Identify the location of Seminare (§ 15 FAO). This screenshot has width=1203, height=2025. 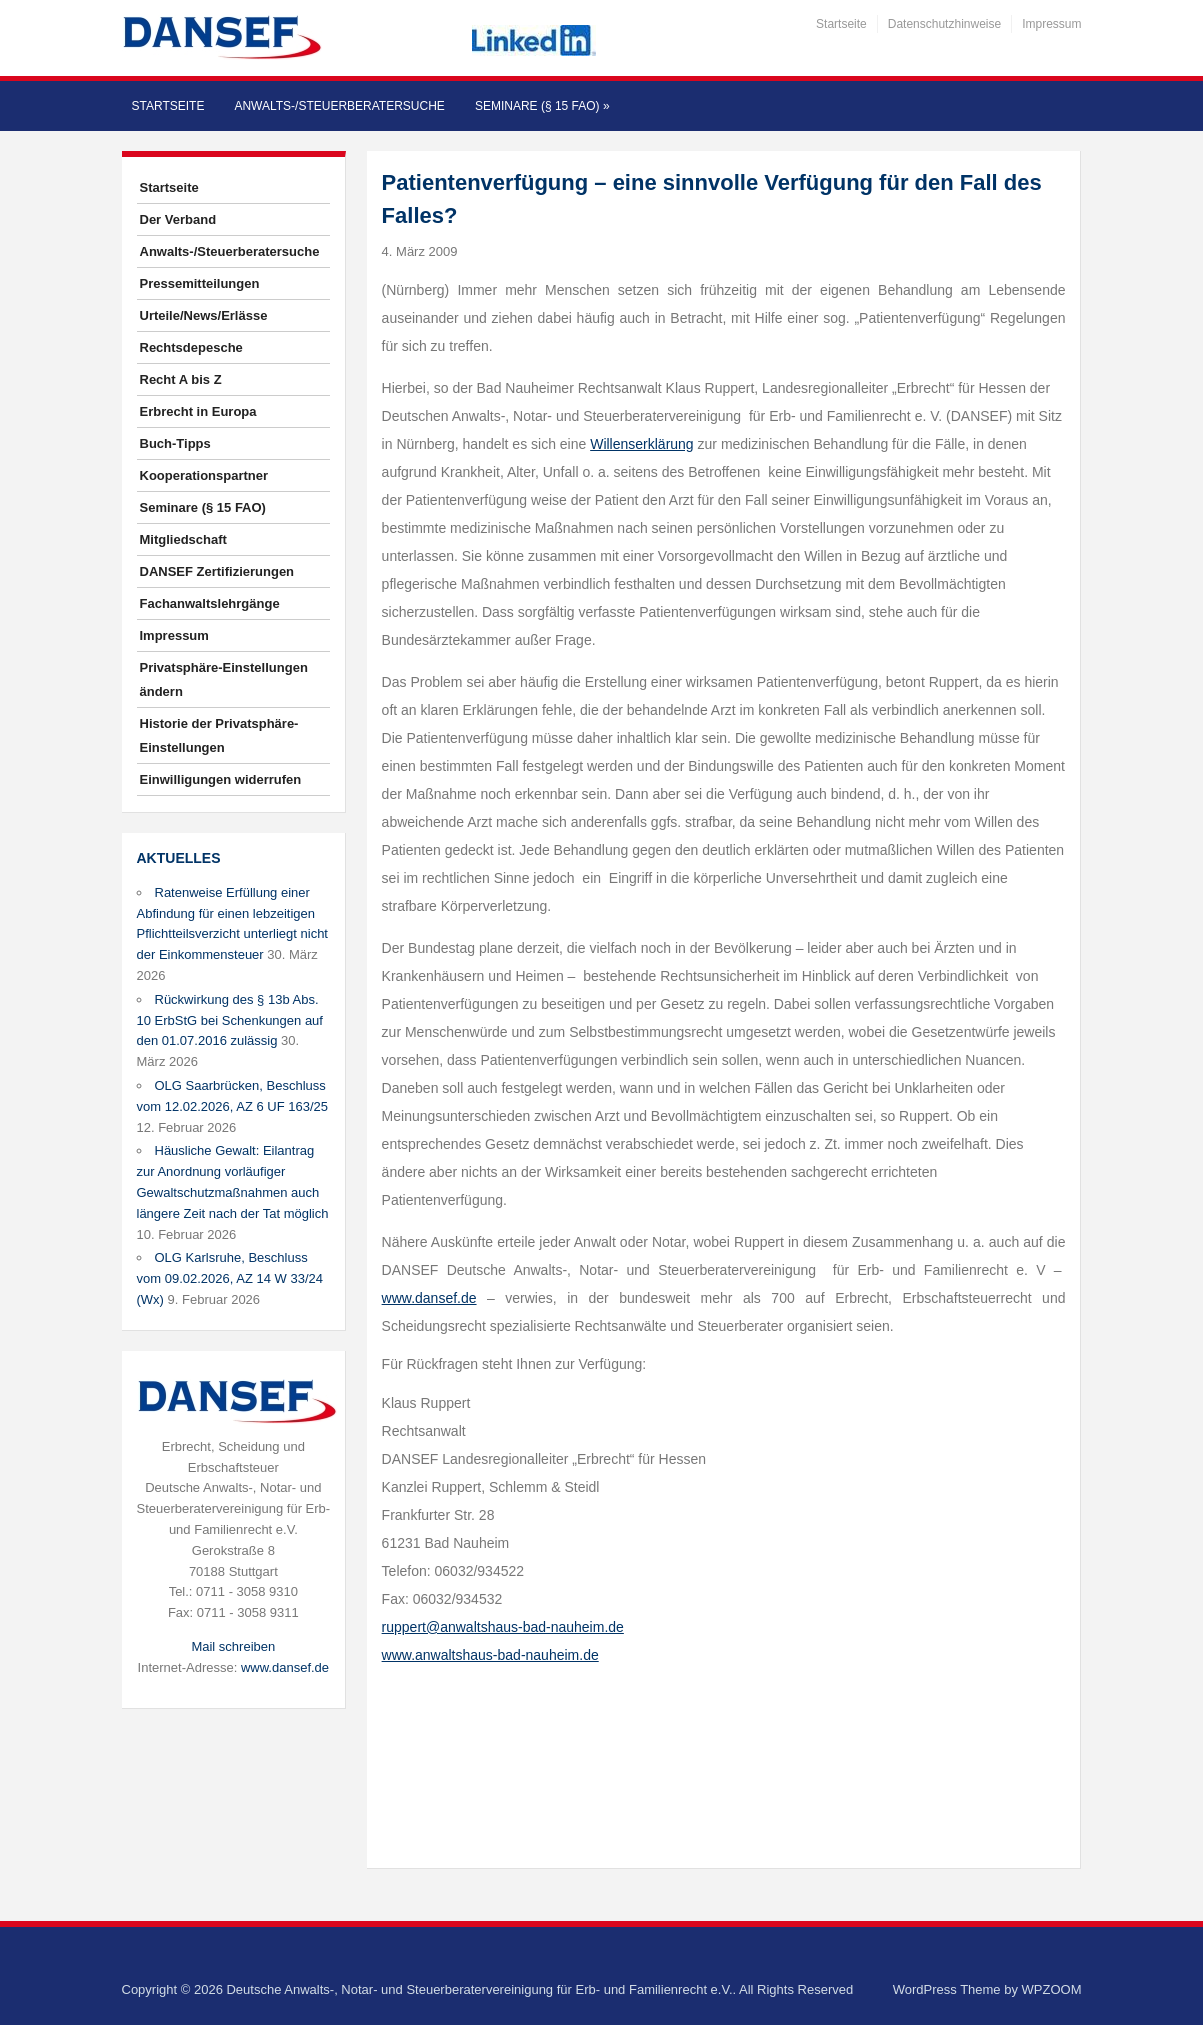
(542, 106).